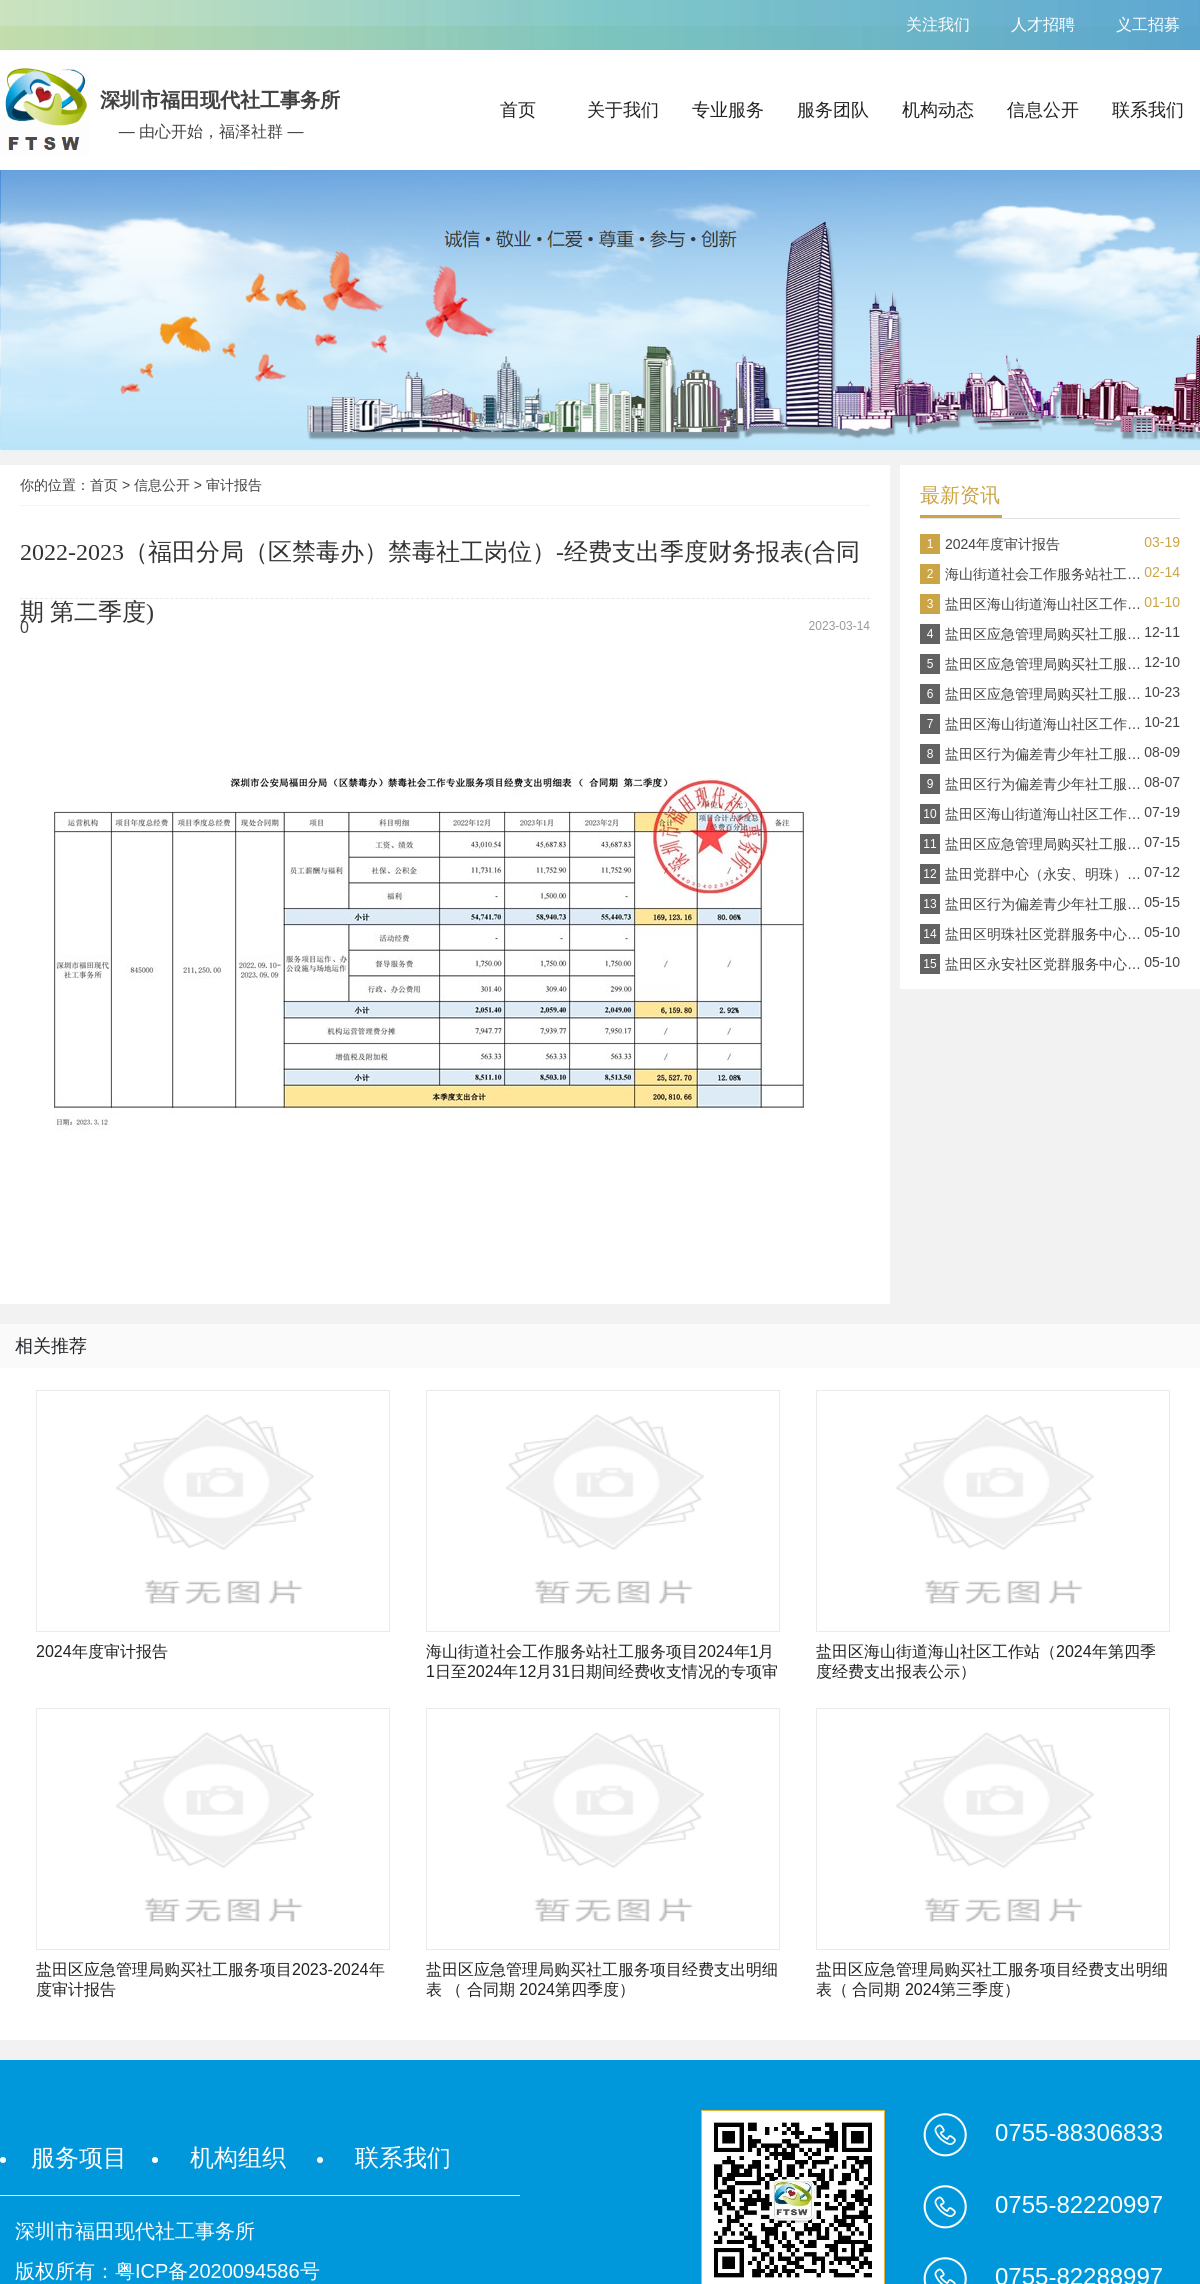 This screenshot has height=2284, width=1200. Describe the element at coordinates (602, 1979) in the screenshot. I see `盐田区应急管理局购买社工服务项目经费支出明细表 （ 合同期 2024第四季度）` at that location.